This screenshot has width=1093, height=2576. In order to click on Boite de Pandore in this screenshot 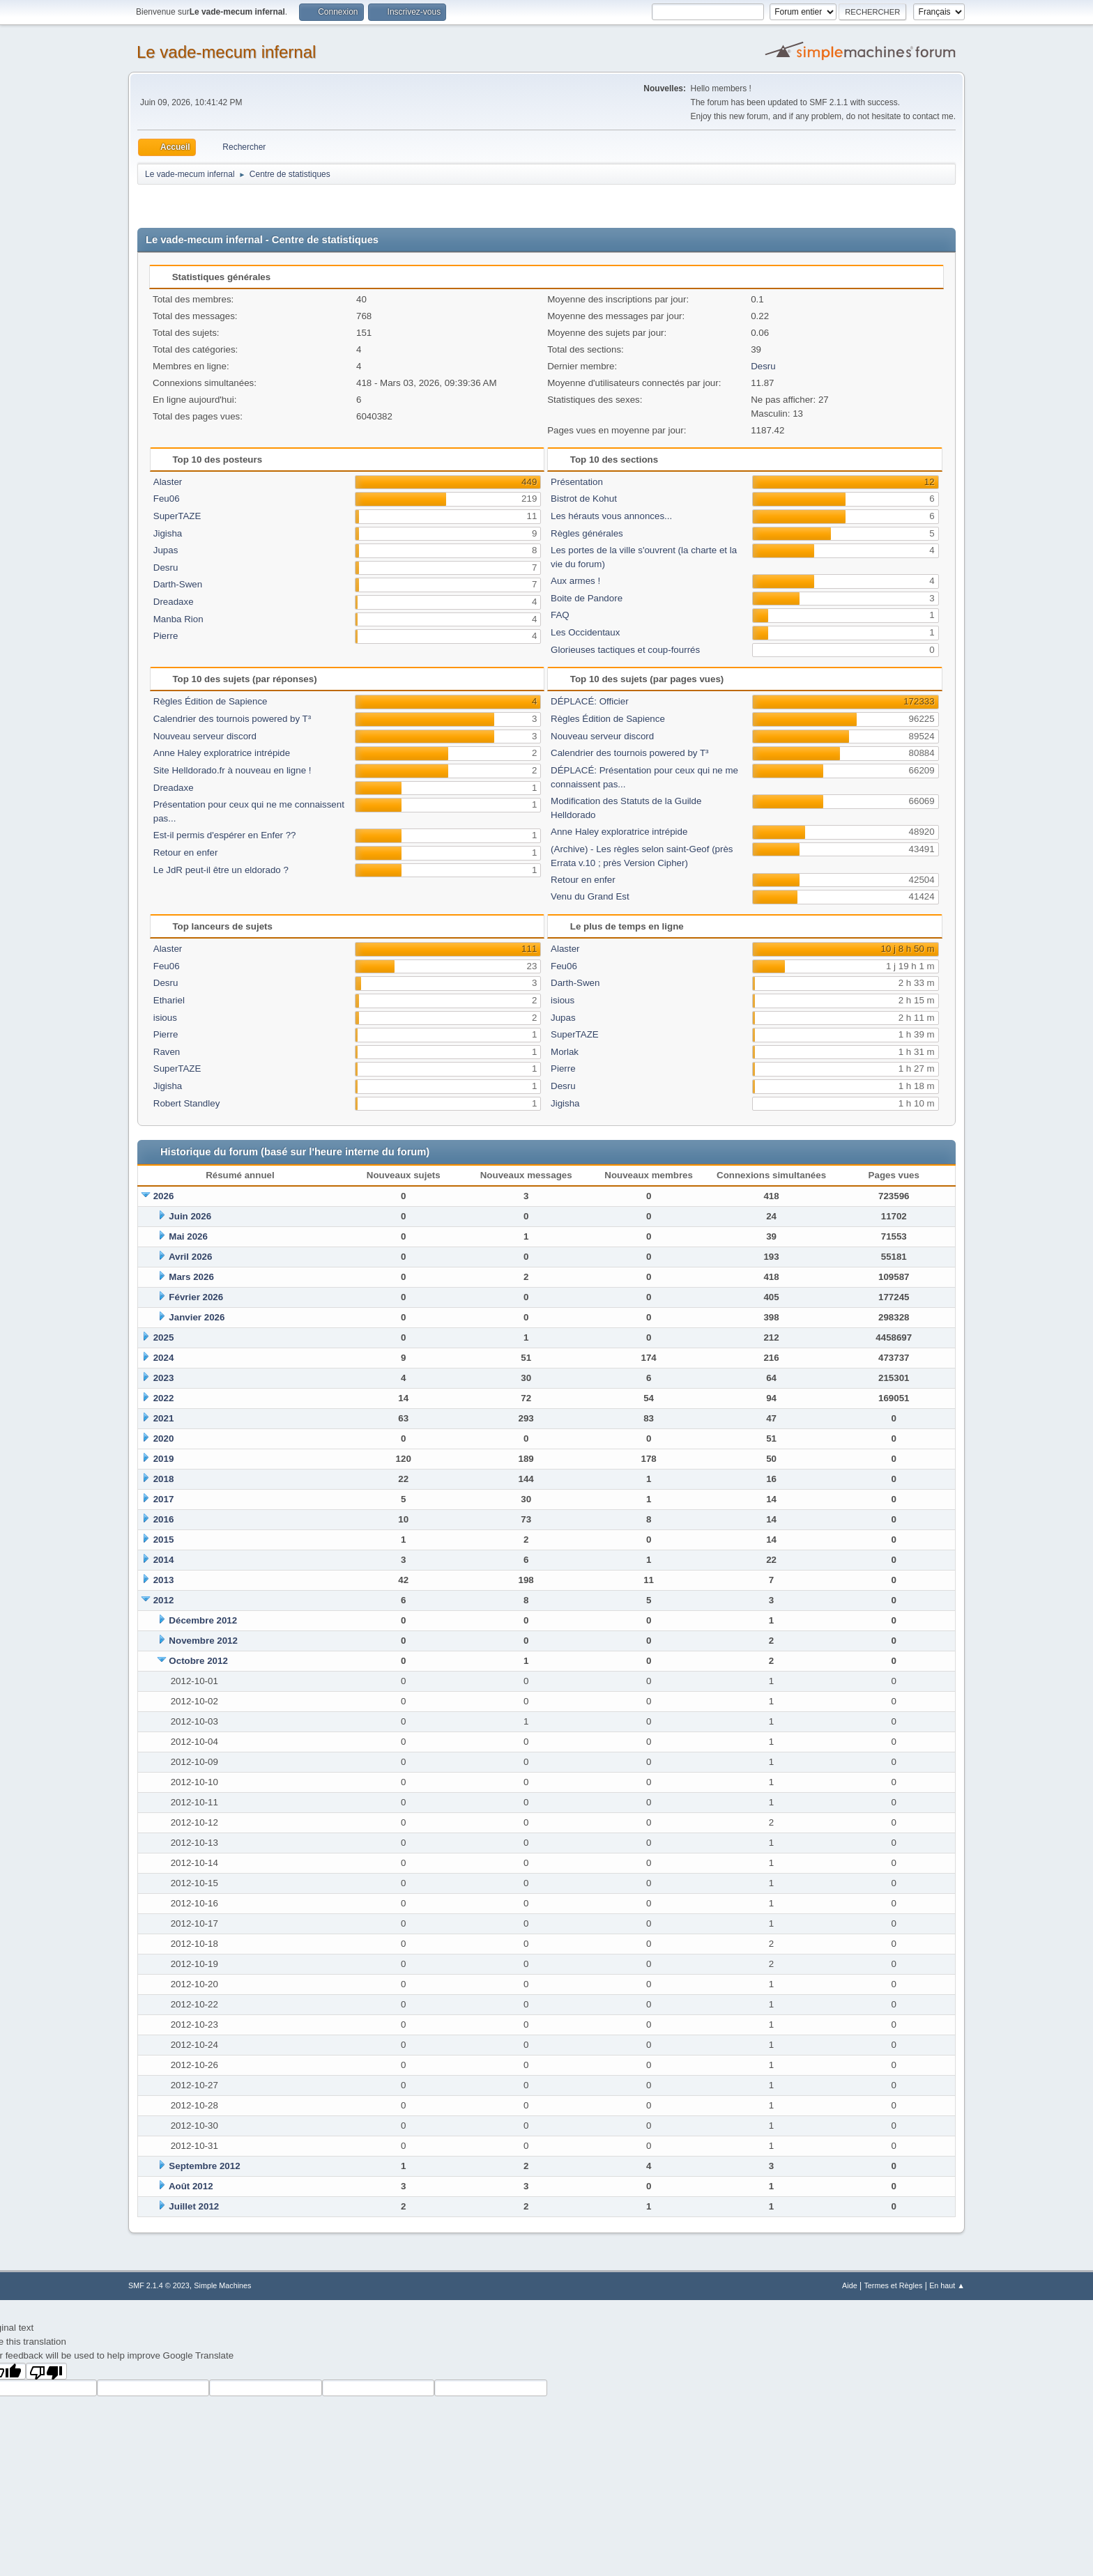, I will do `click(586, 598)`.